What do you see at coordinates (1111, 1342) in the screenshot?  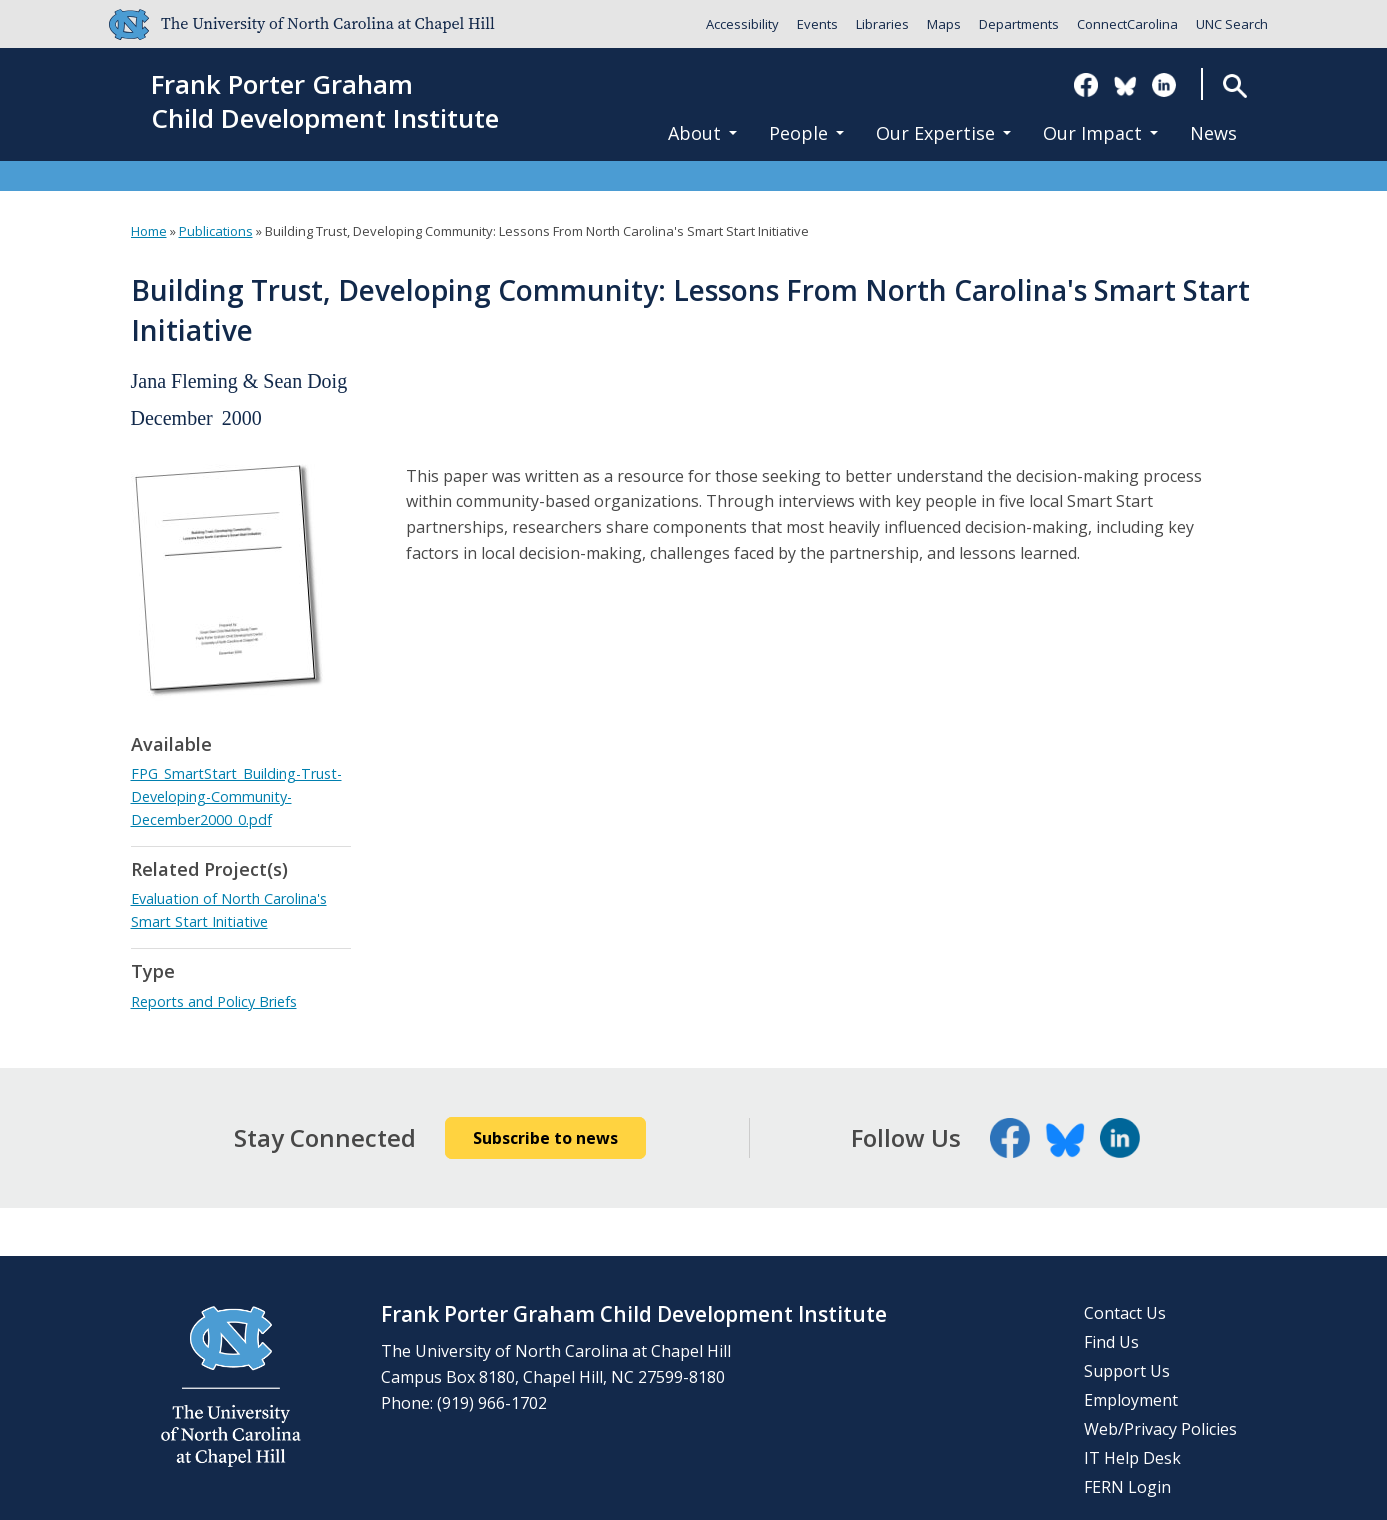 I see `Find Us` at bounding box center [1111, 1342].